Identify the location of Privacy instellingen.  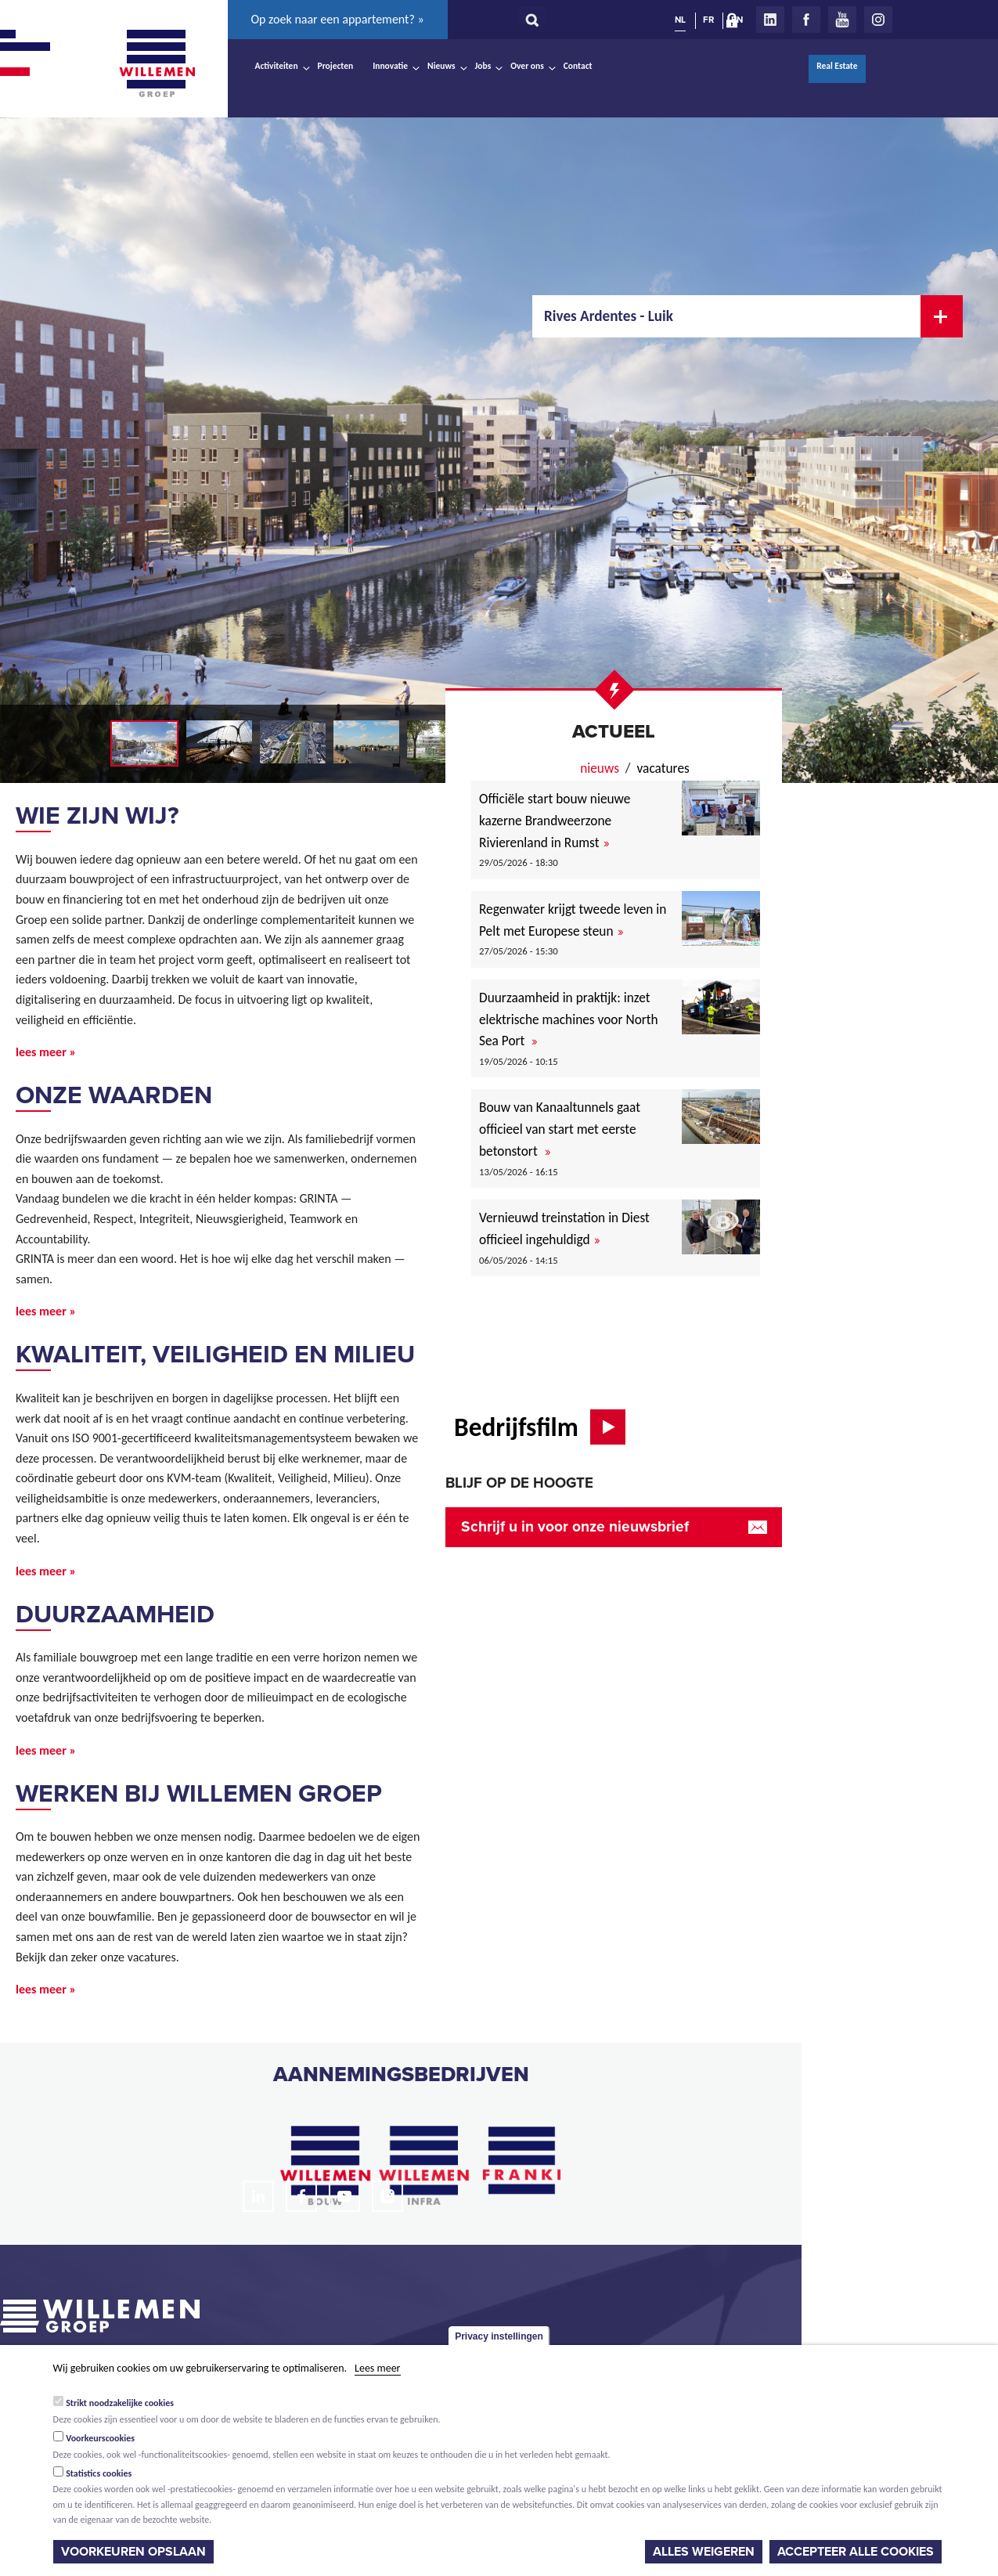
(499, 2336).